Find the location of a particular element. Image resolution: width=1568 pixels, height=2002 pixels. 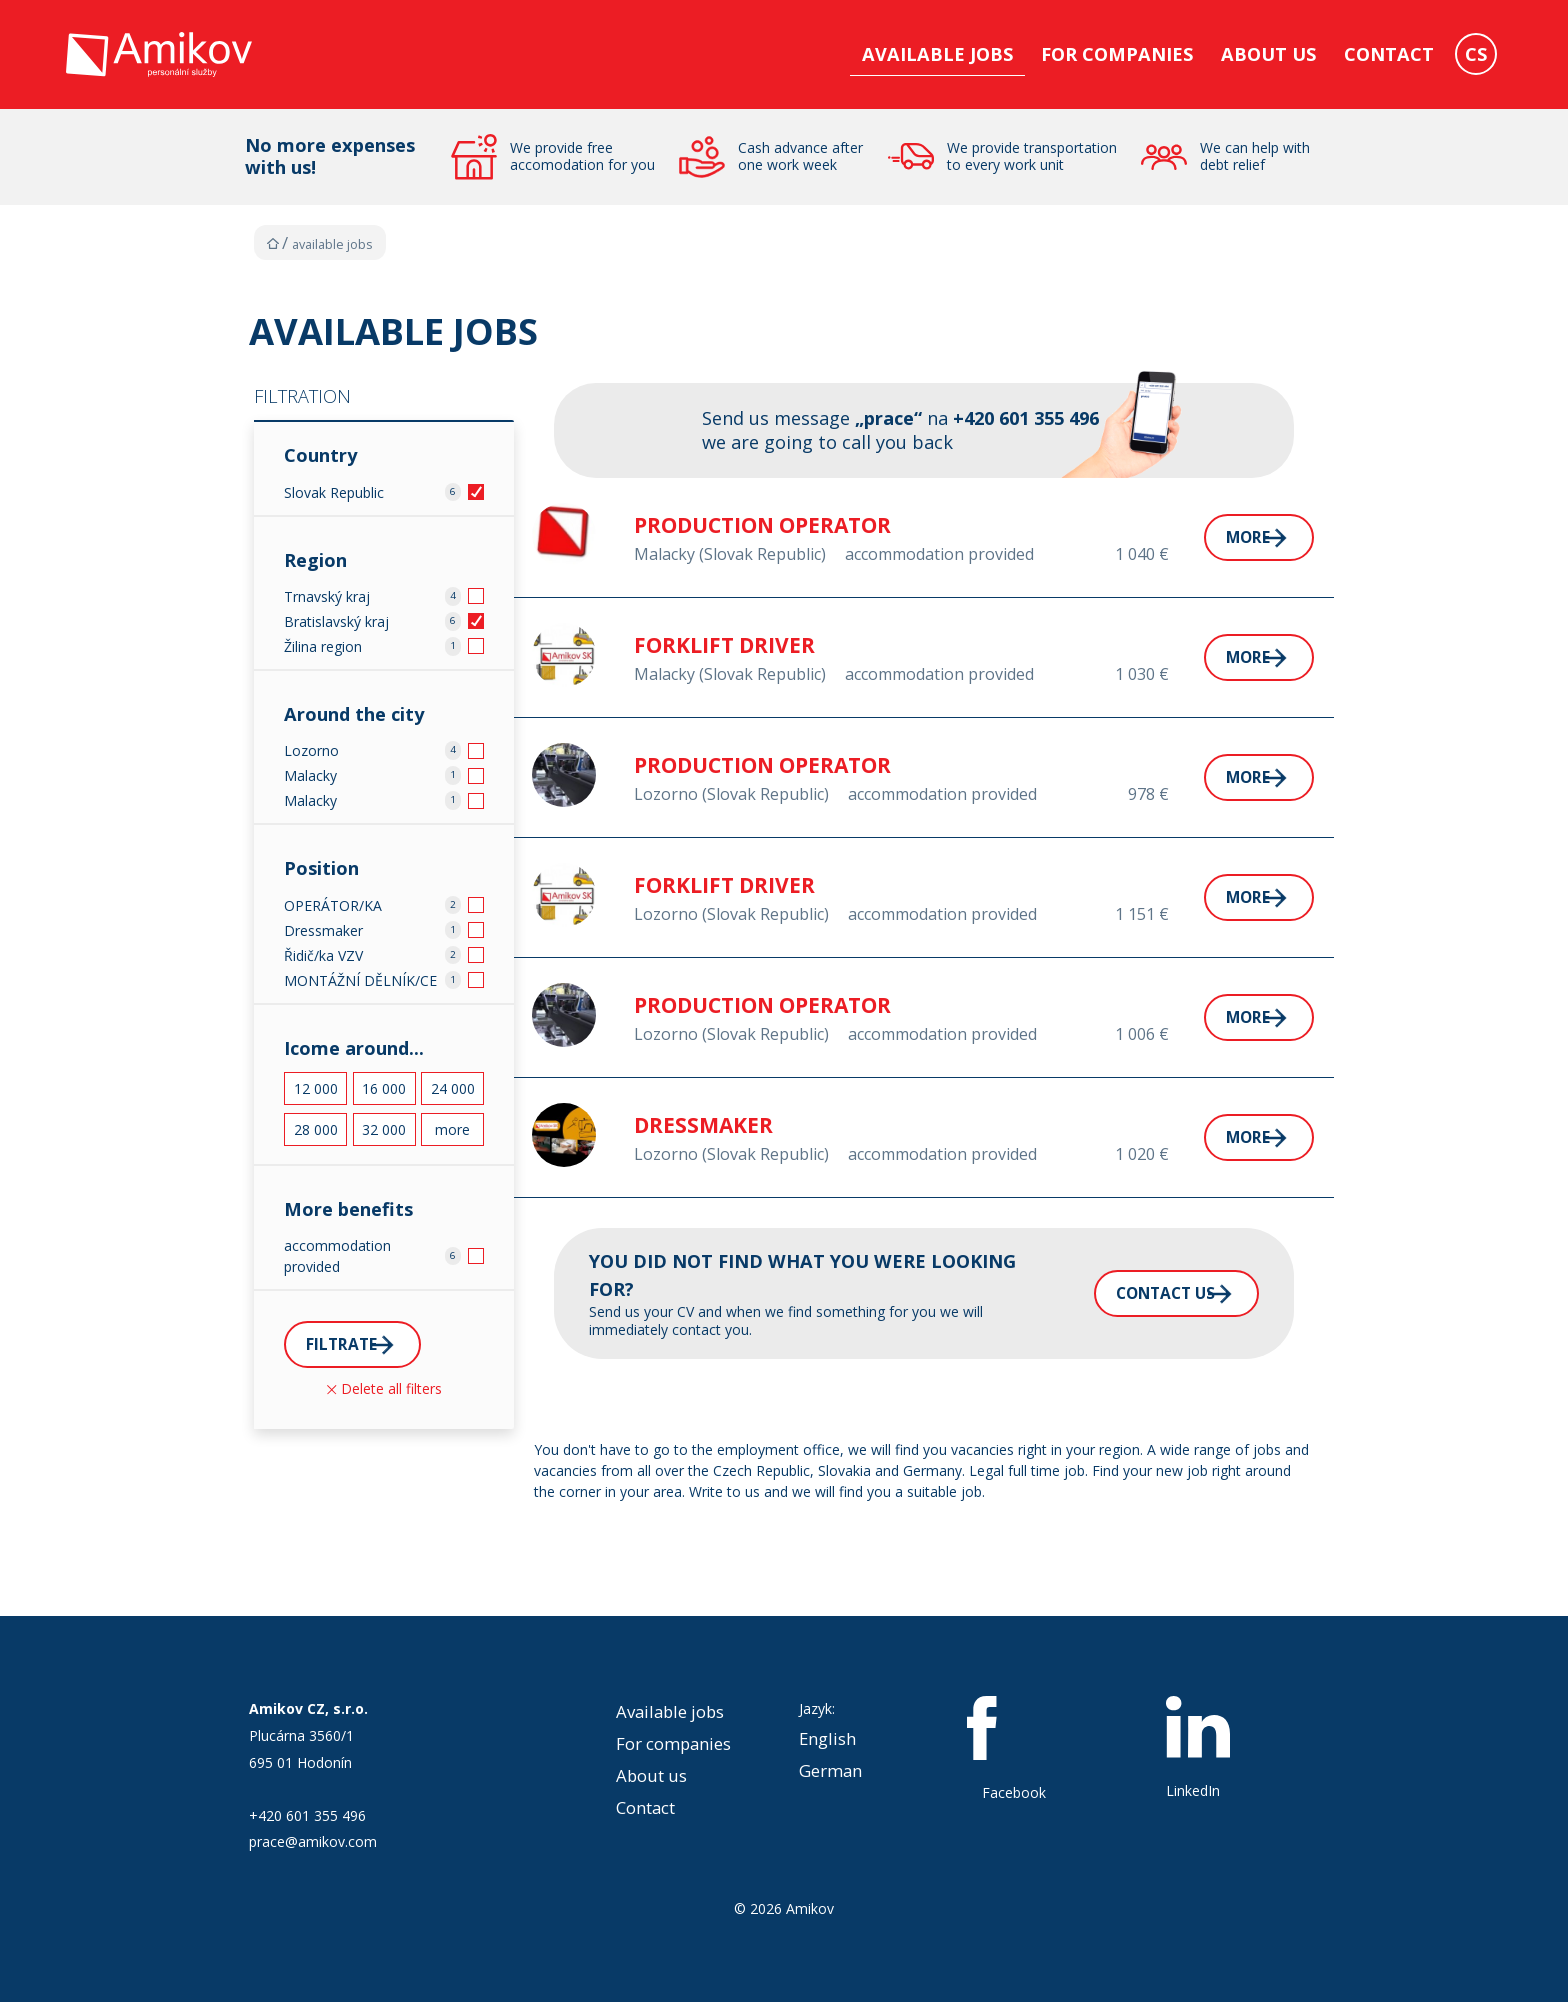

16 000 is located at coordinates (384, 1088).